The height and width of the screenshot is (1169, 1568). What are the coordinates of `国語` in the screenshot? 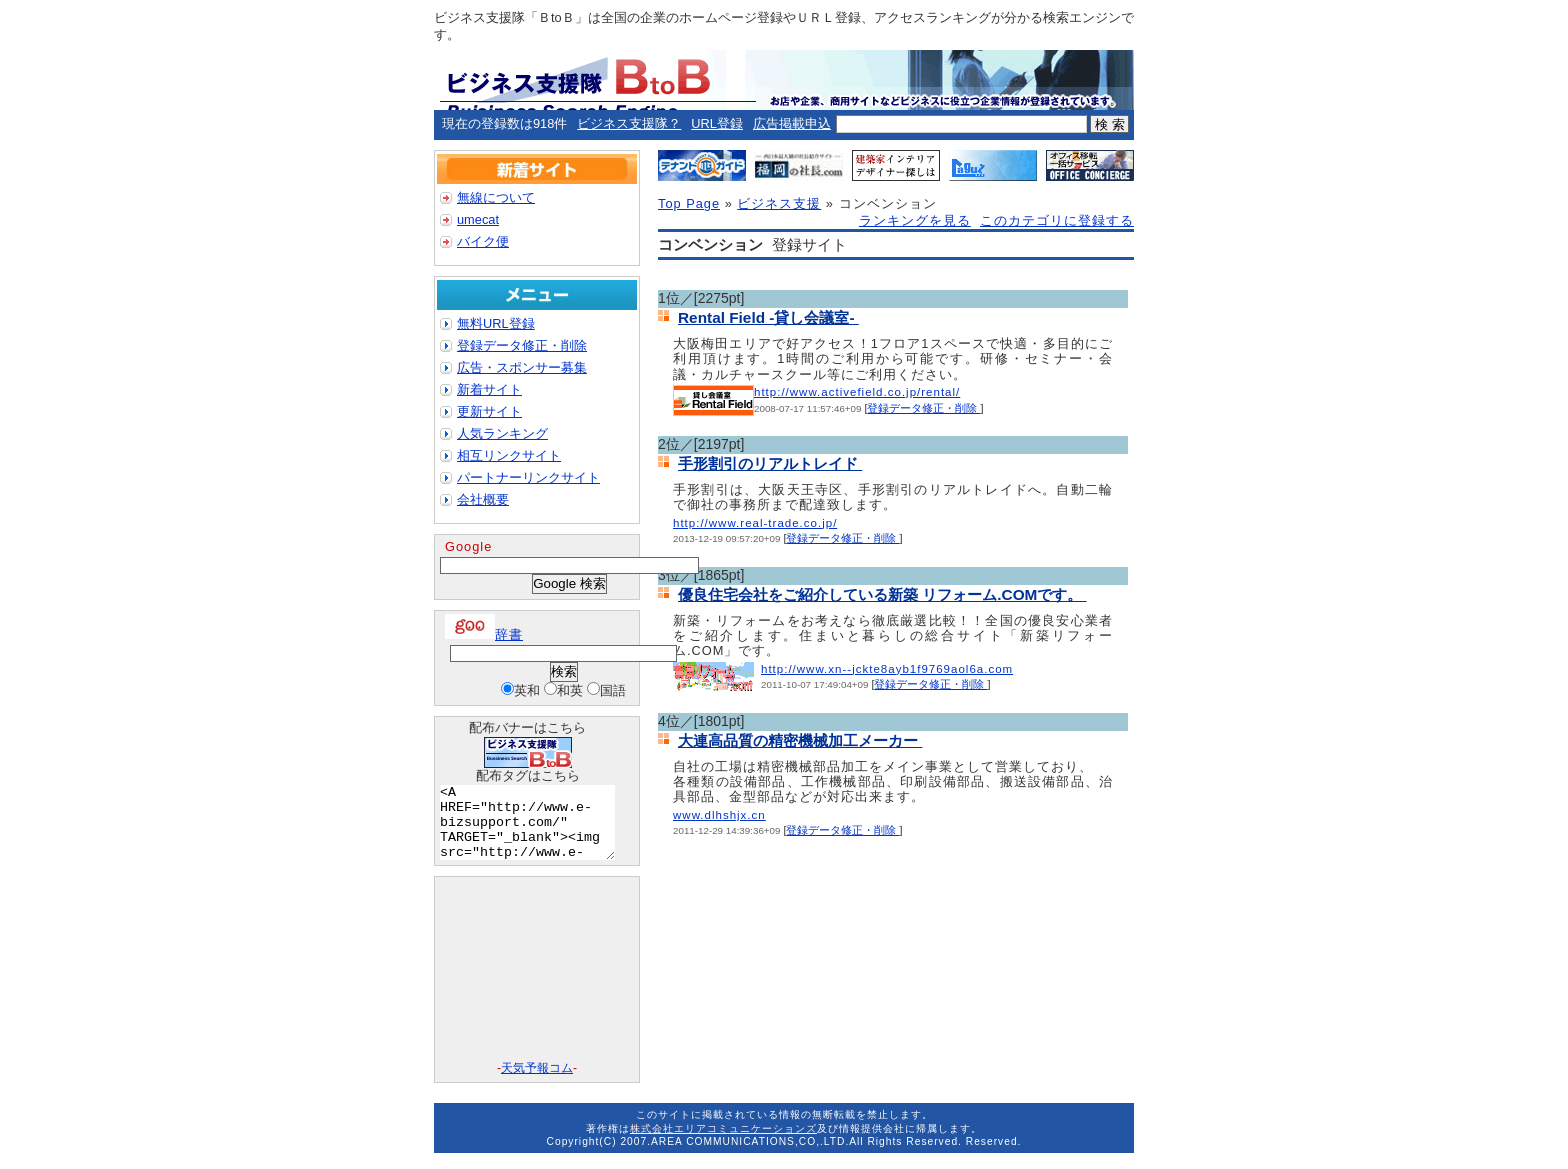 It's located at (613, 690).